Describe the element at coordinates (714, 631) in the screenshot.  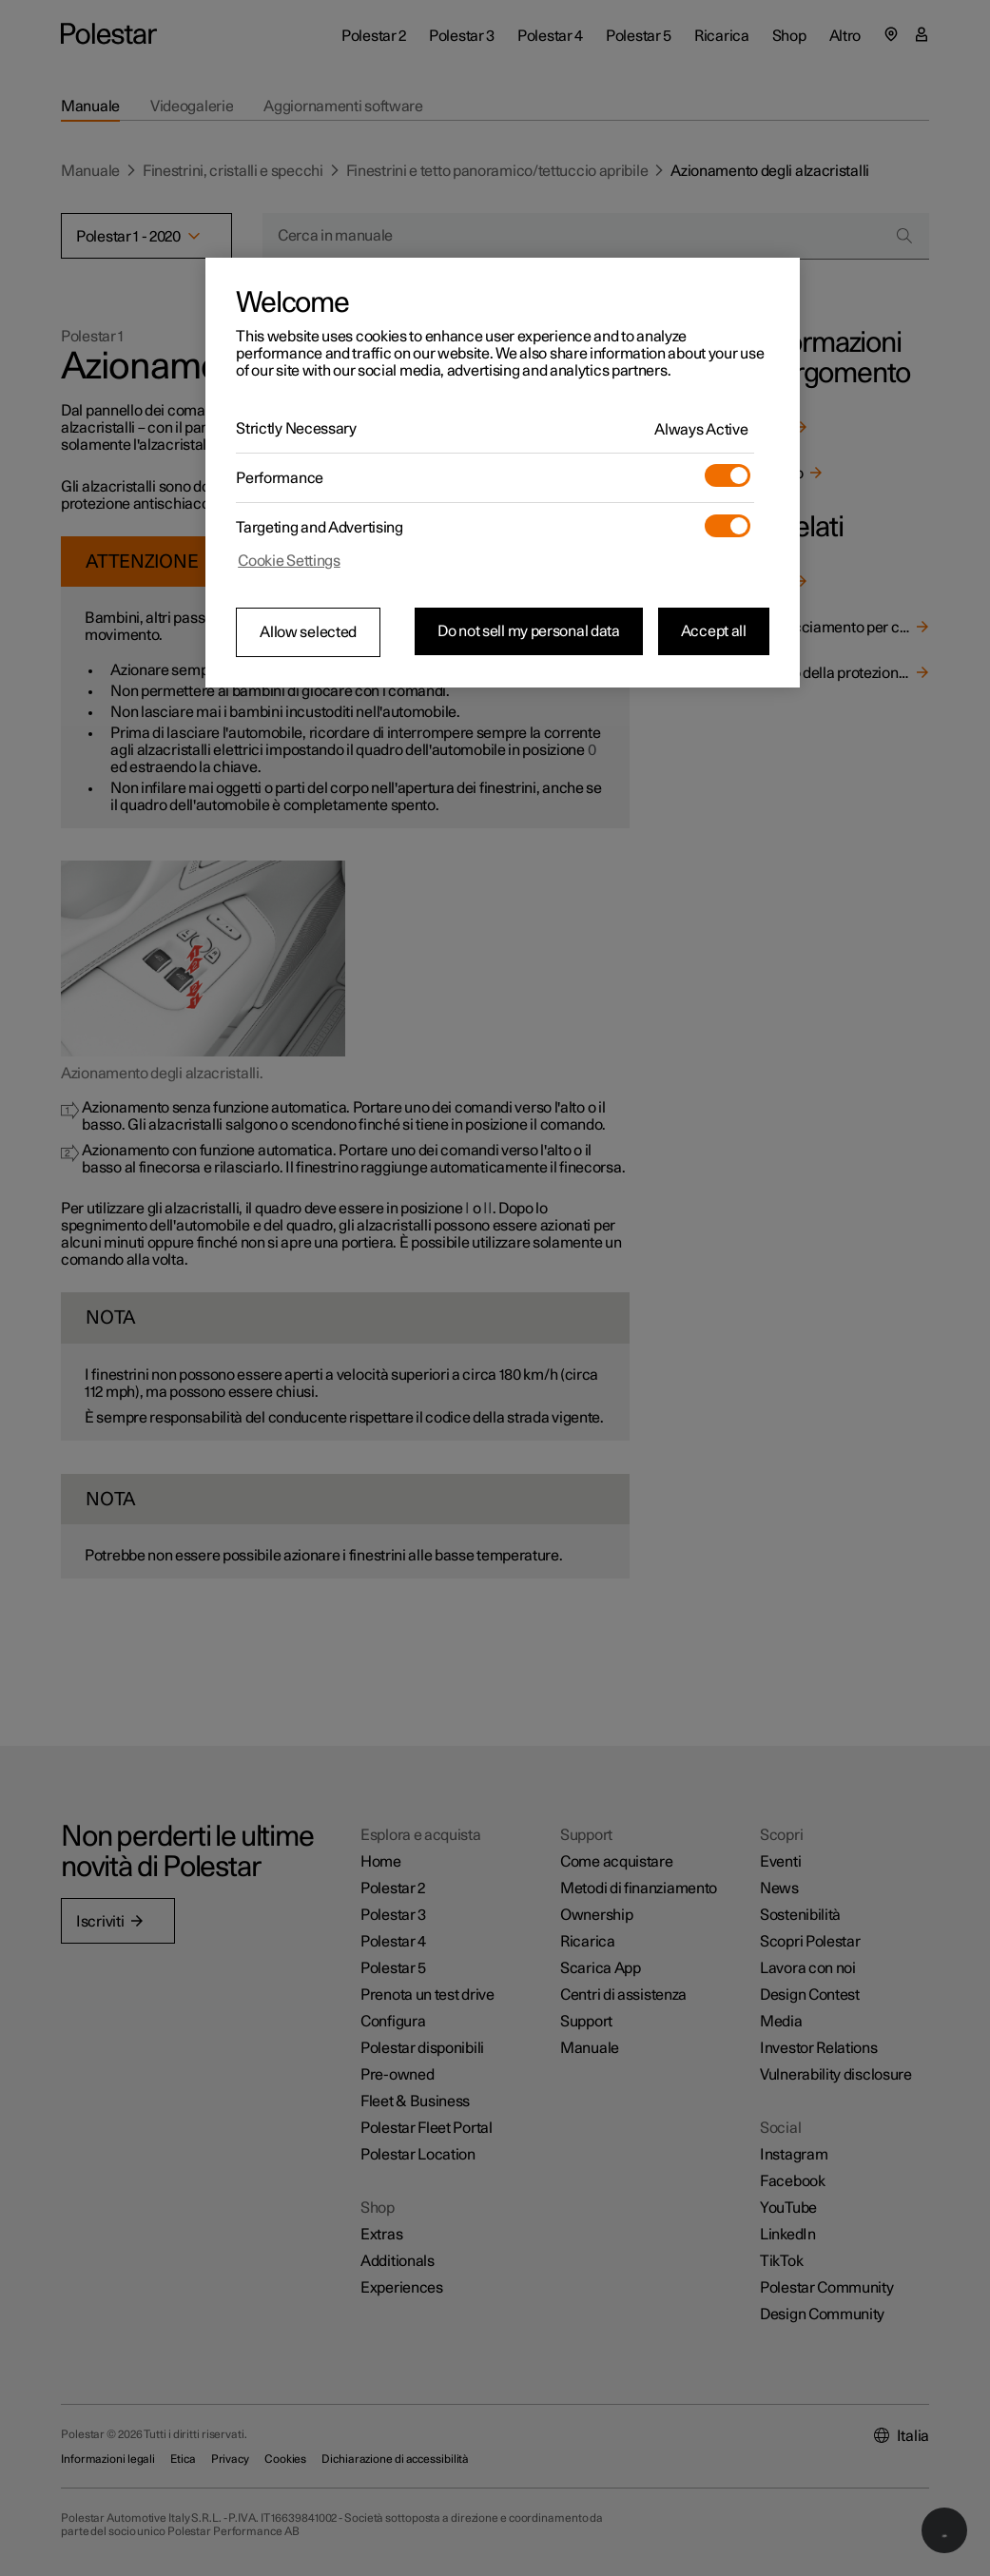
I see `Accept all` at that location.